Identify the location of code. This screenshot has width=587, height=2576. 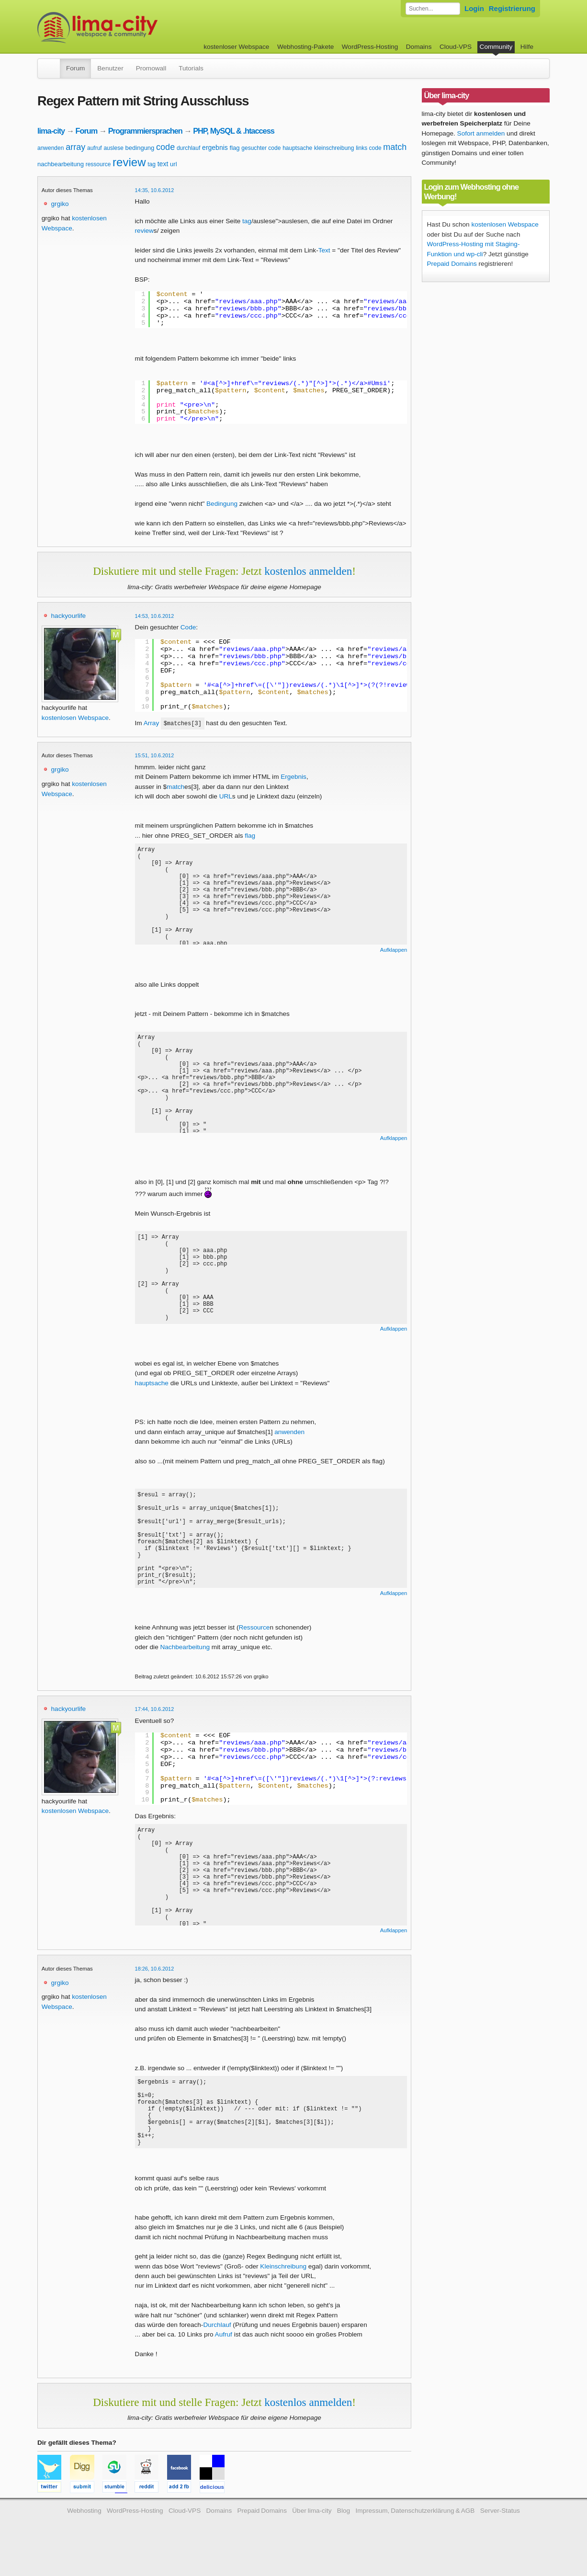
(165, 147).